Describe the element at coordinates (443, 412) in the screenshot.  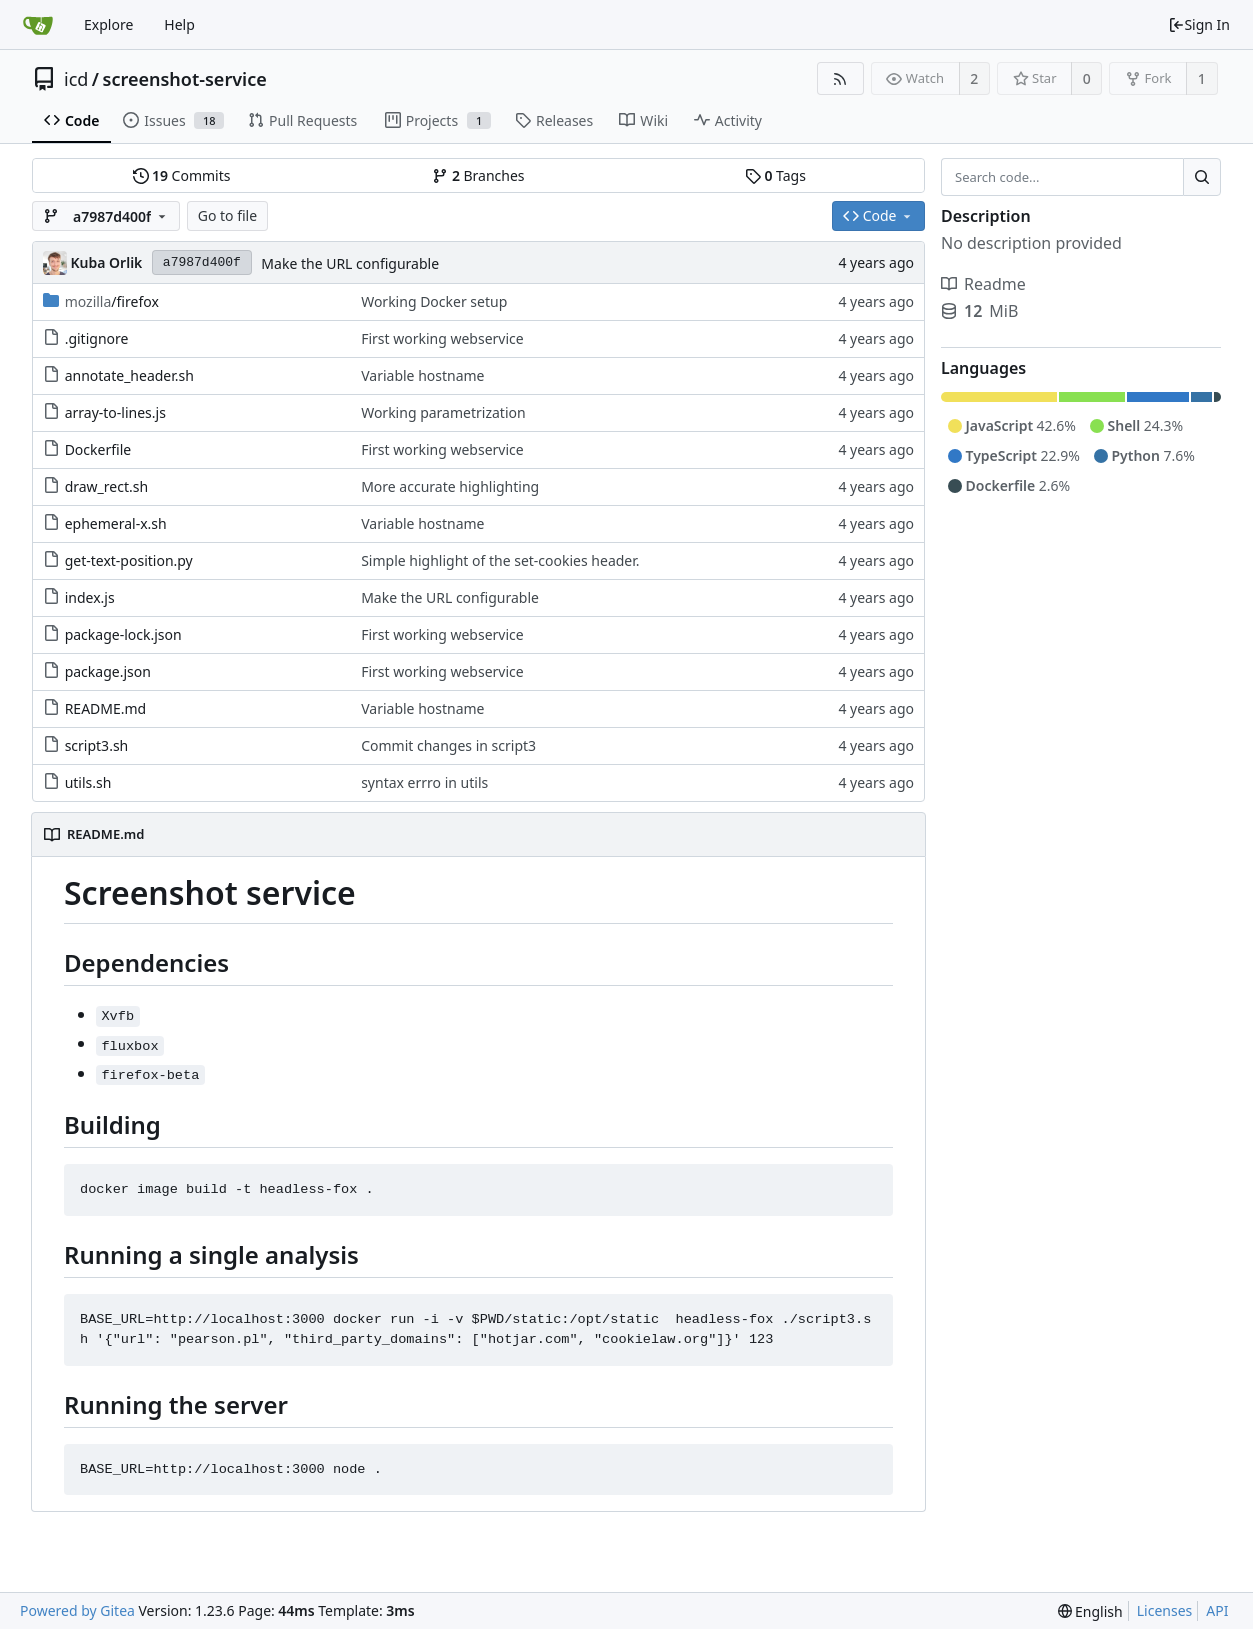
I see `Working parametrization` at that location.